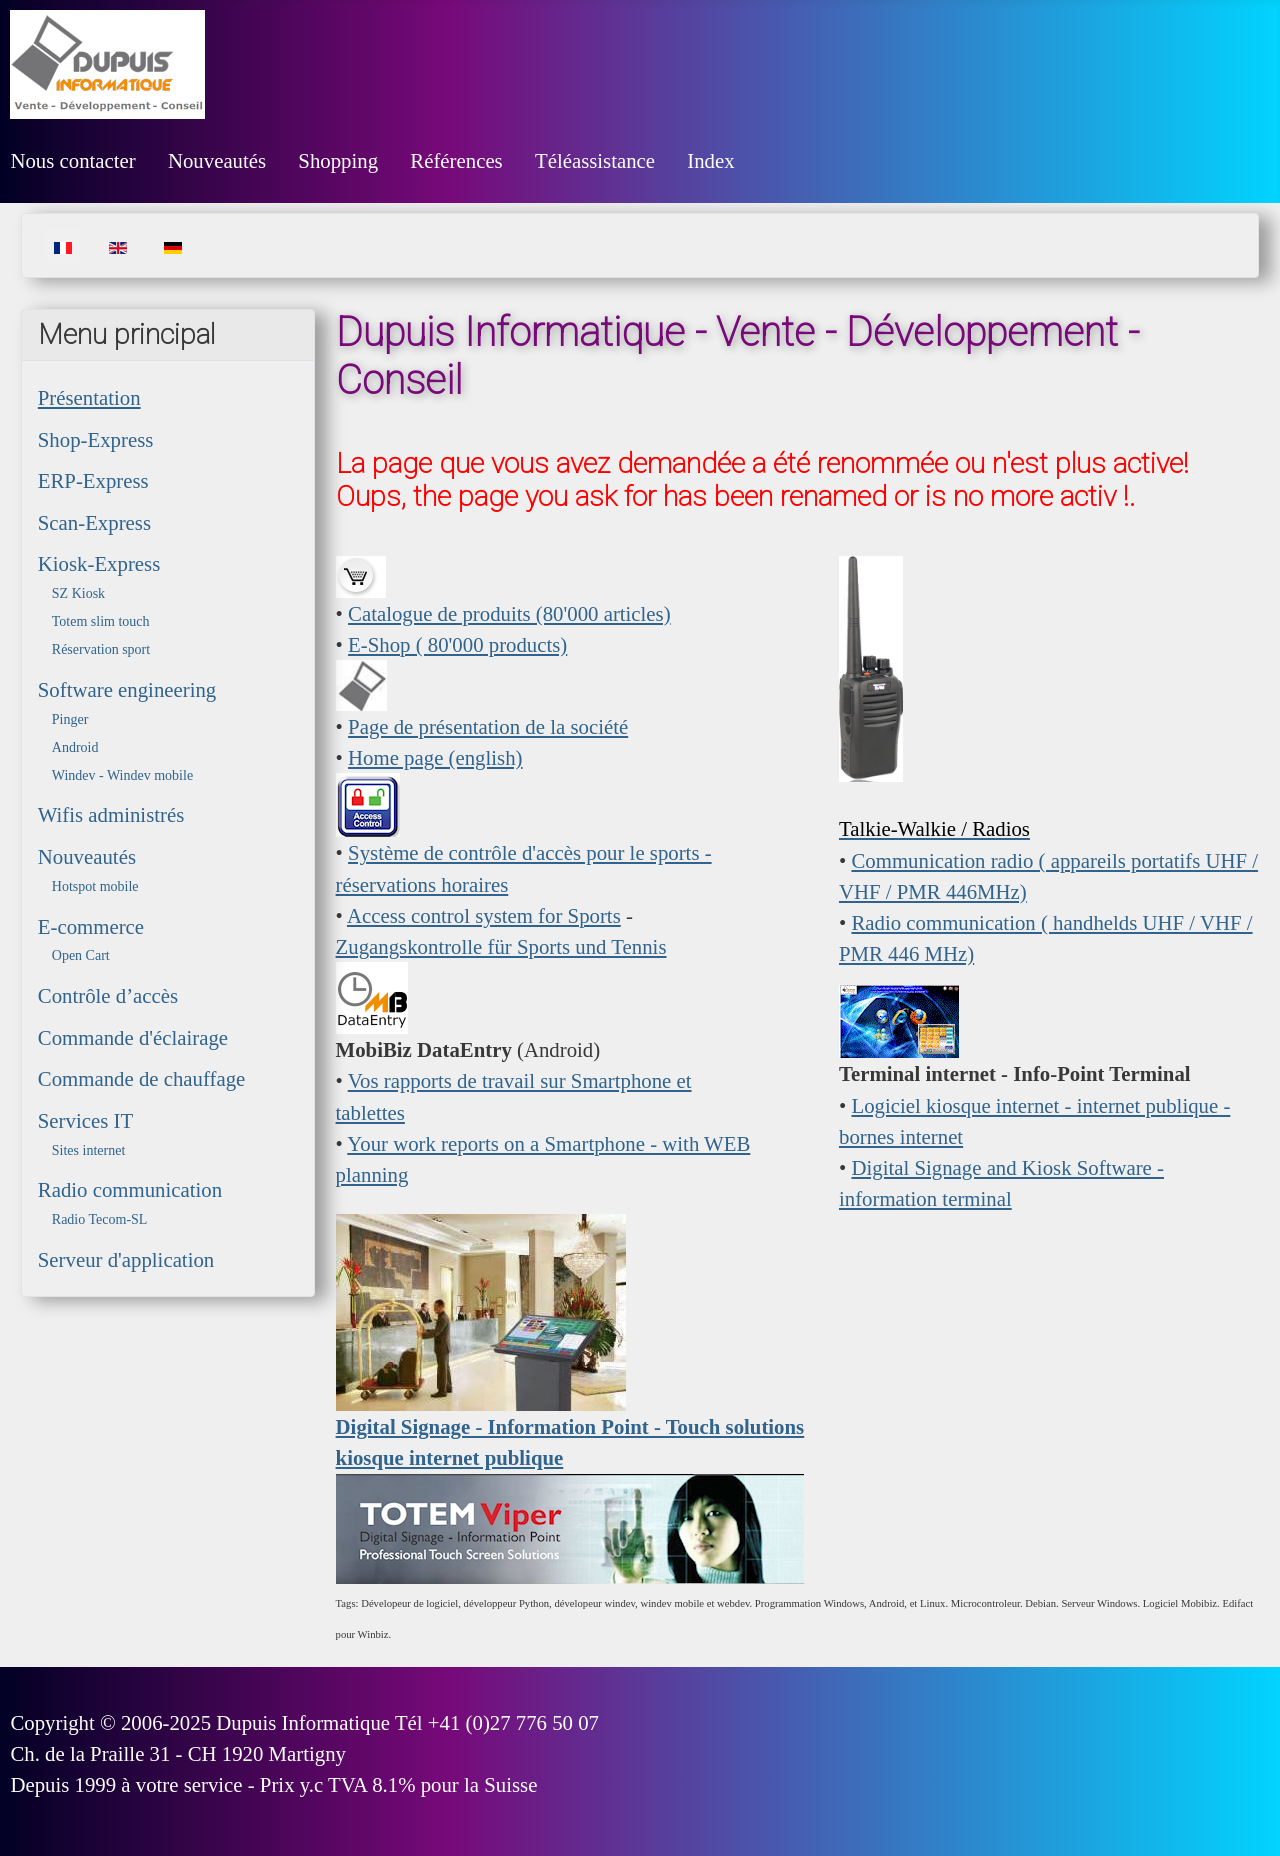 The width and height of the screenshot is (1280, 1856). Describe the element at coordinates (595, 160) in the screenshot. I see `Téléassistance` at that location.